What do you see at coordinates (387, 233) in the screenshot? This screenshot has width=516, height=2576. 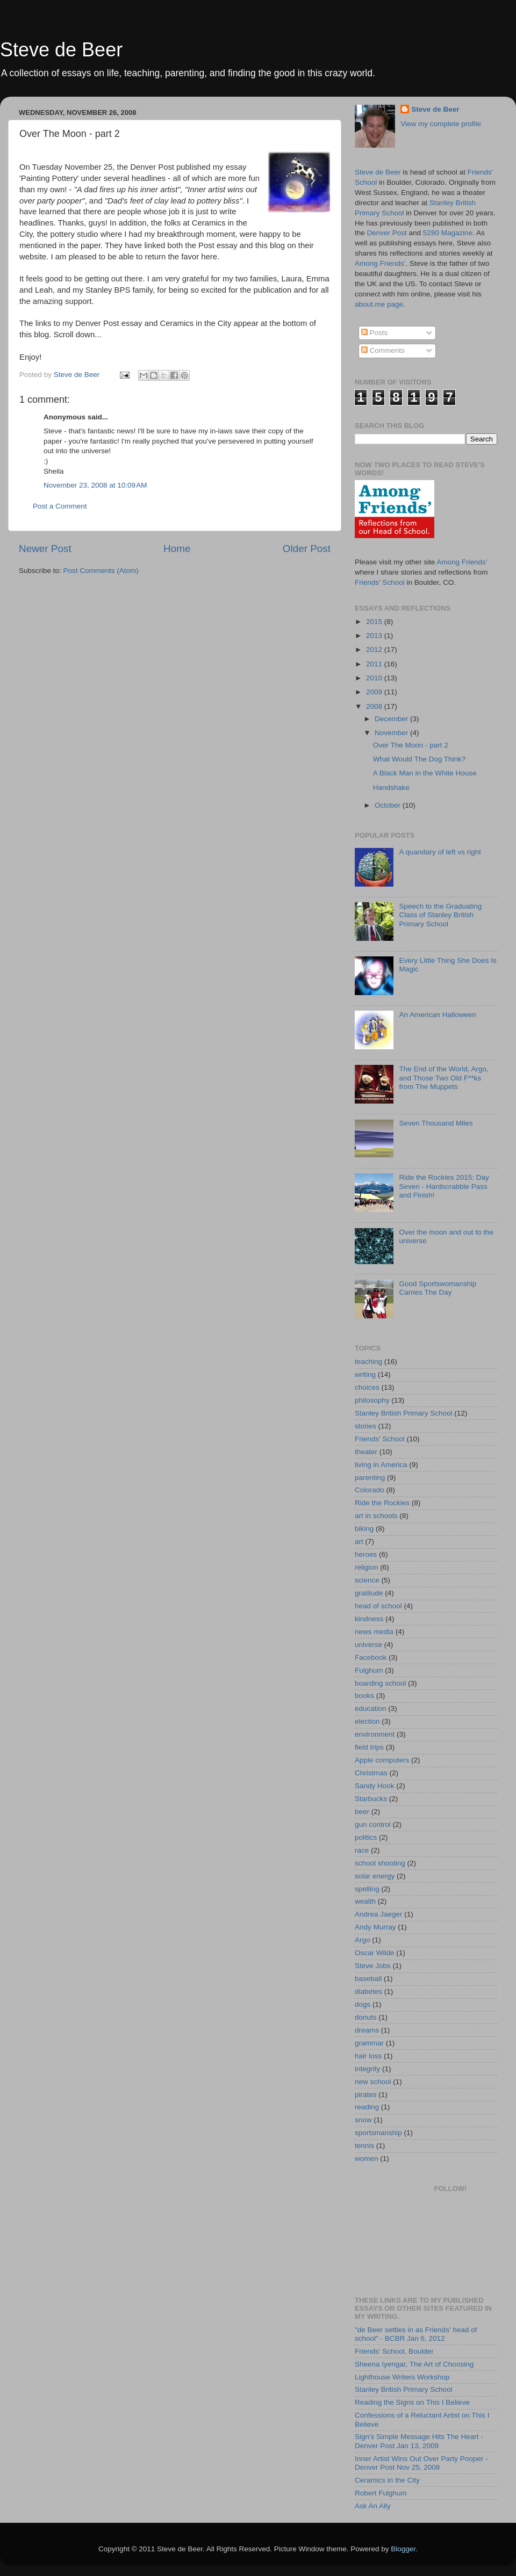 I see `Denver Post` at bounding box center [387, 233].